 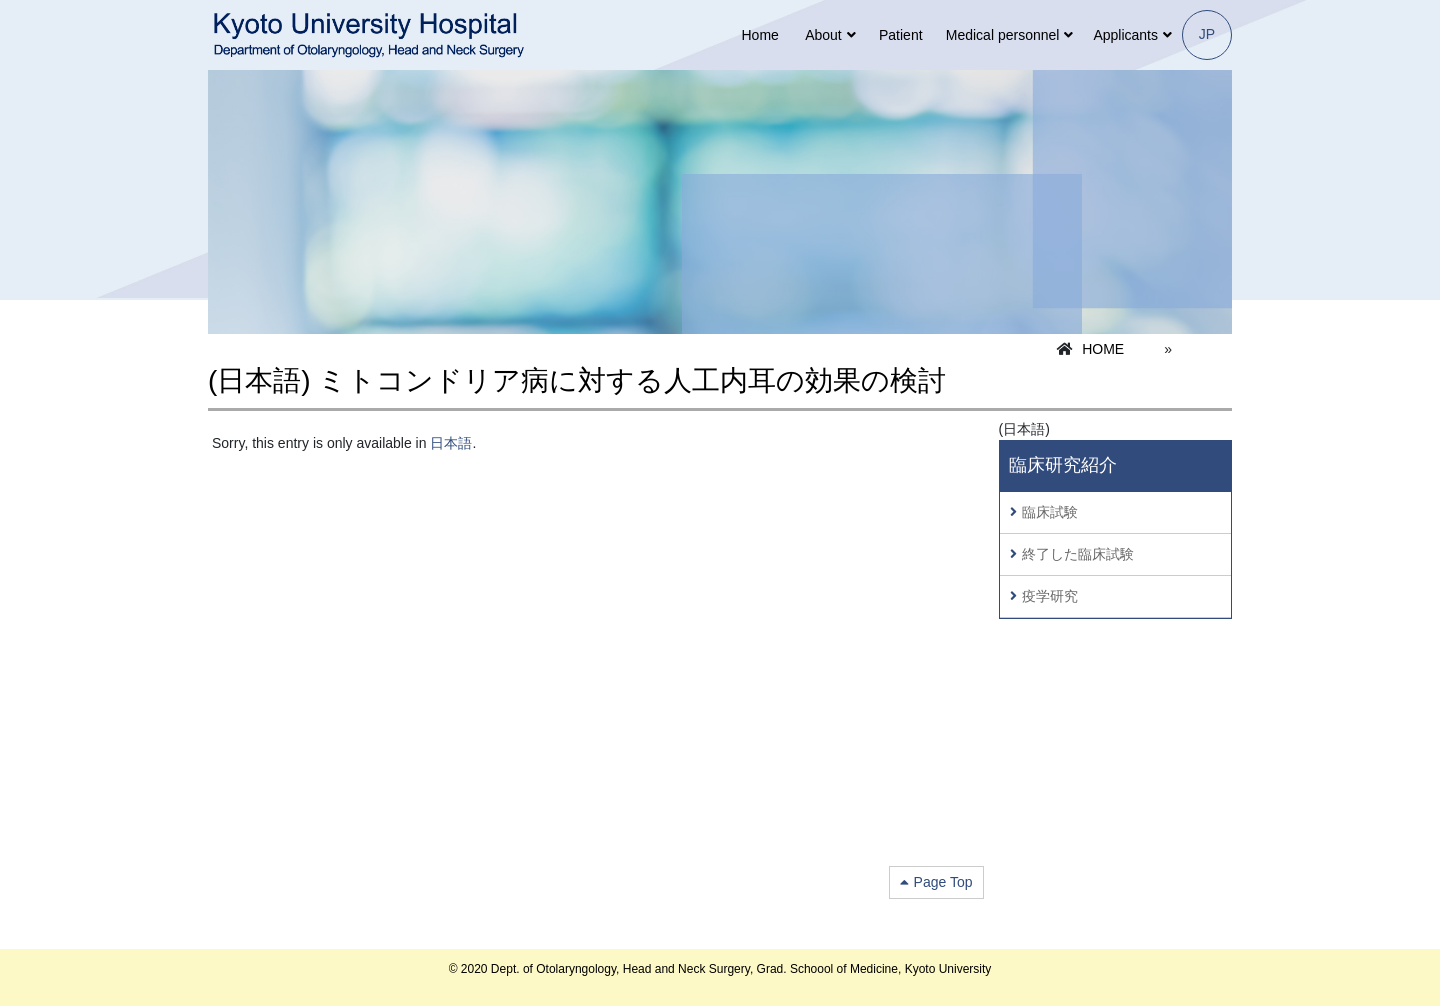 I want to click on HOME, so click(x=1103, y=349).